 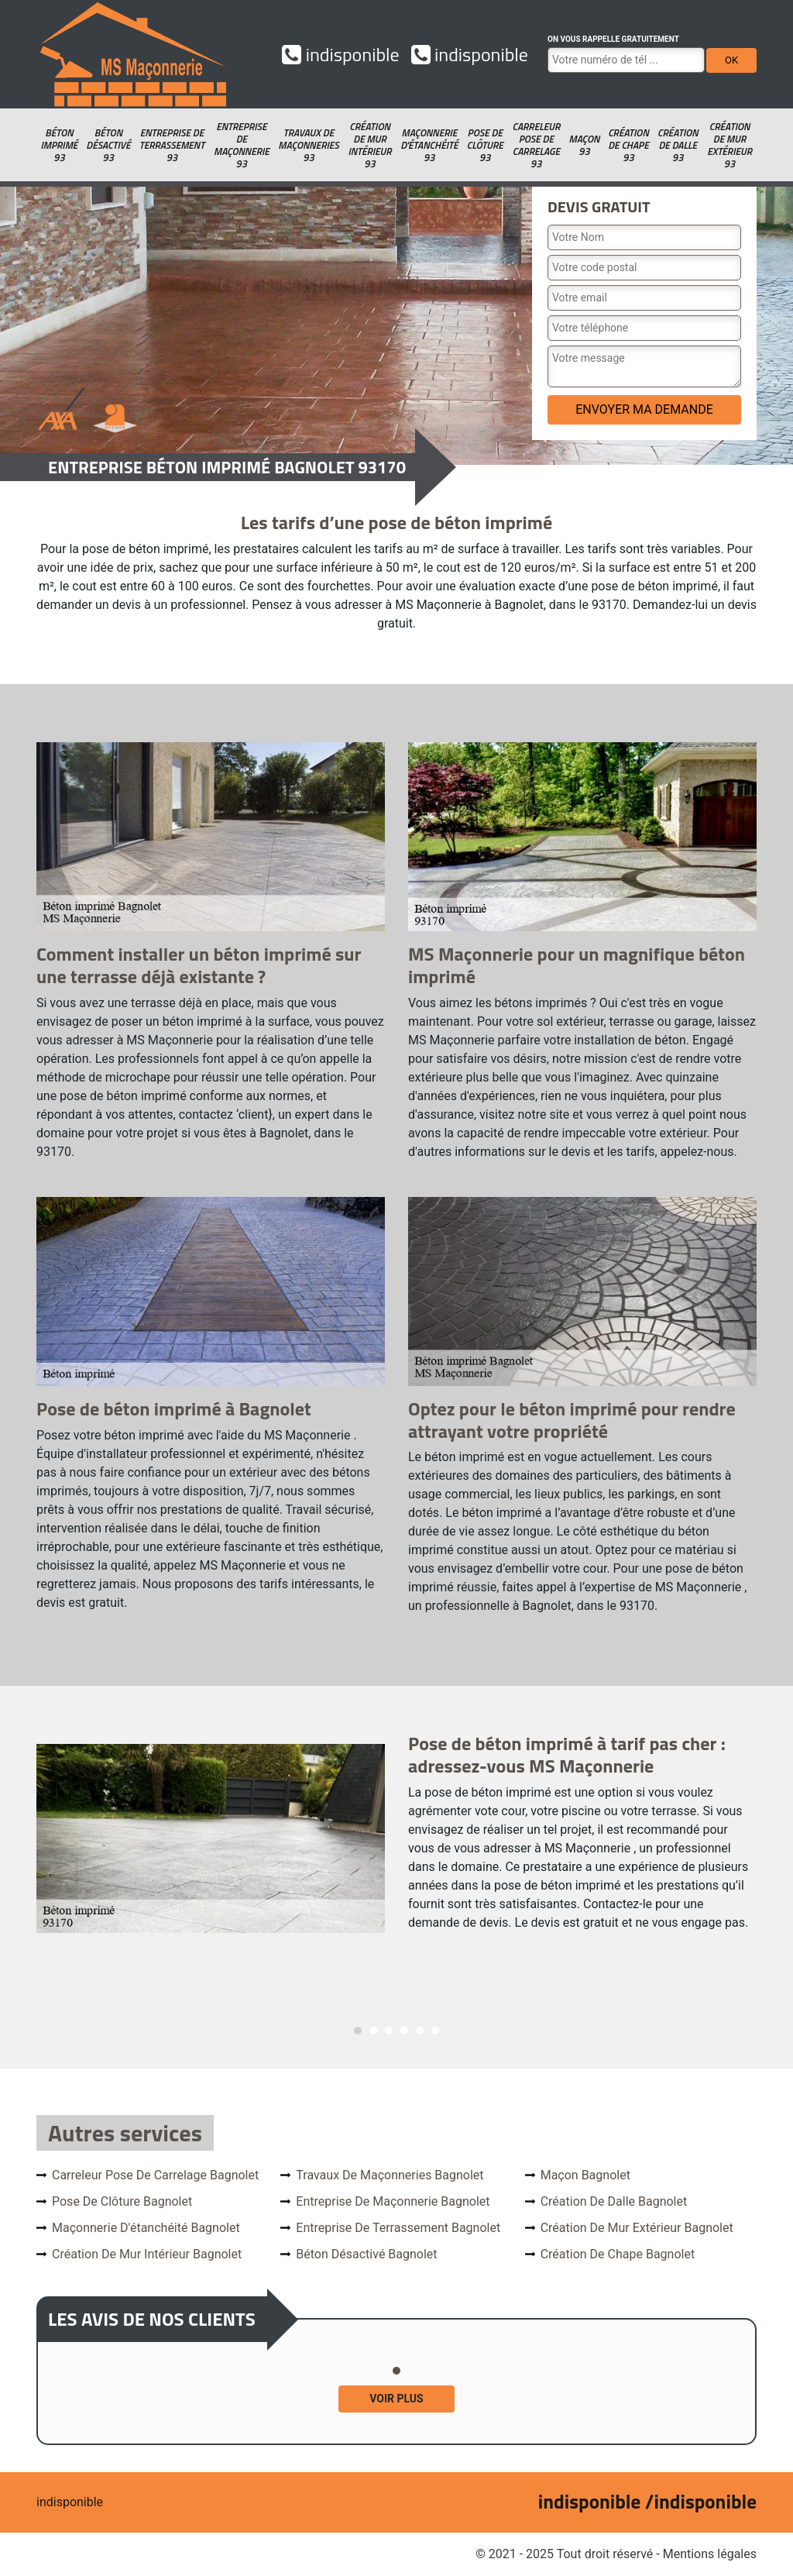 I want to click on Création de chape 93, so click(x=628, y=145).